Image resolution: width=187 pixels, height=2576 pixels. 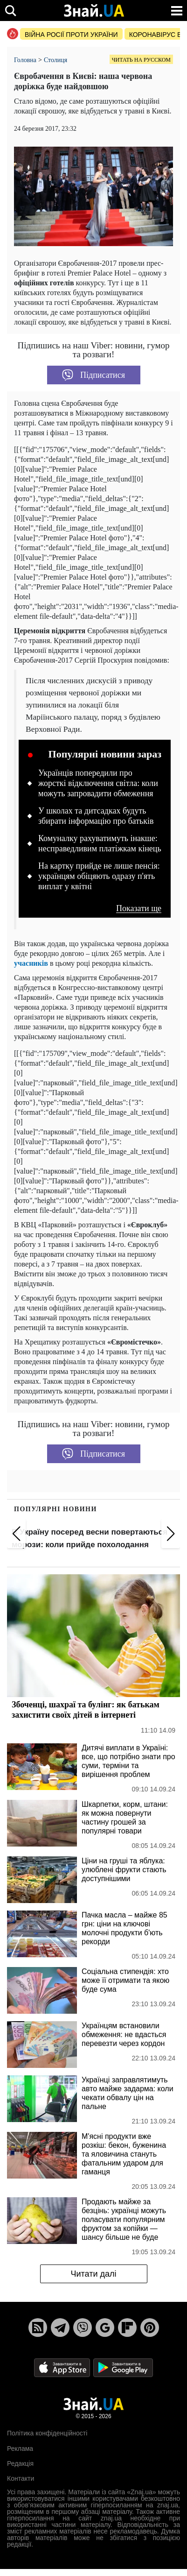 What do you see at coordinates (71, 34) in the screenshot?
I see `Війна росії проти України` at bounding box center [71, 34].